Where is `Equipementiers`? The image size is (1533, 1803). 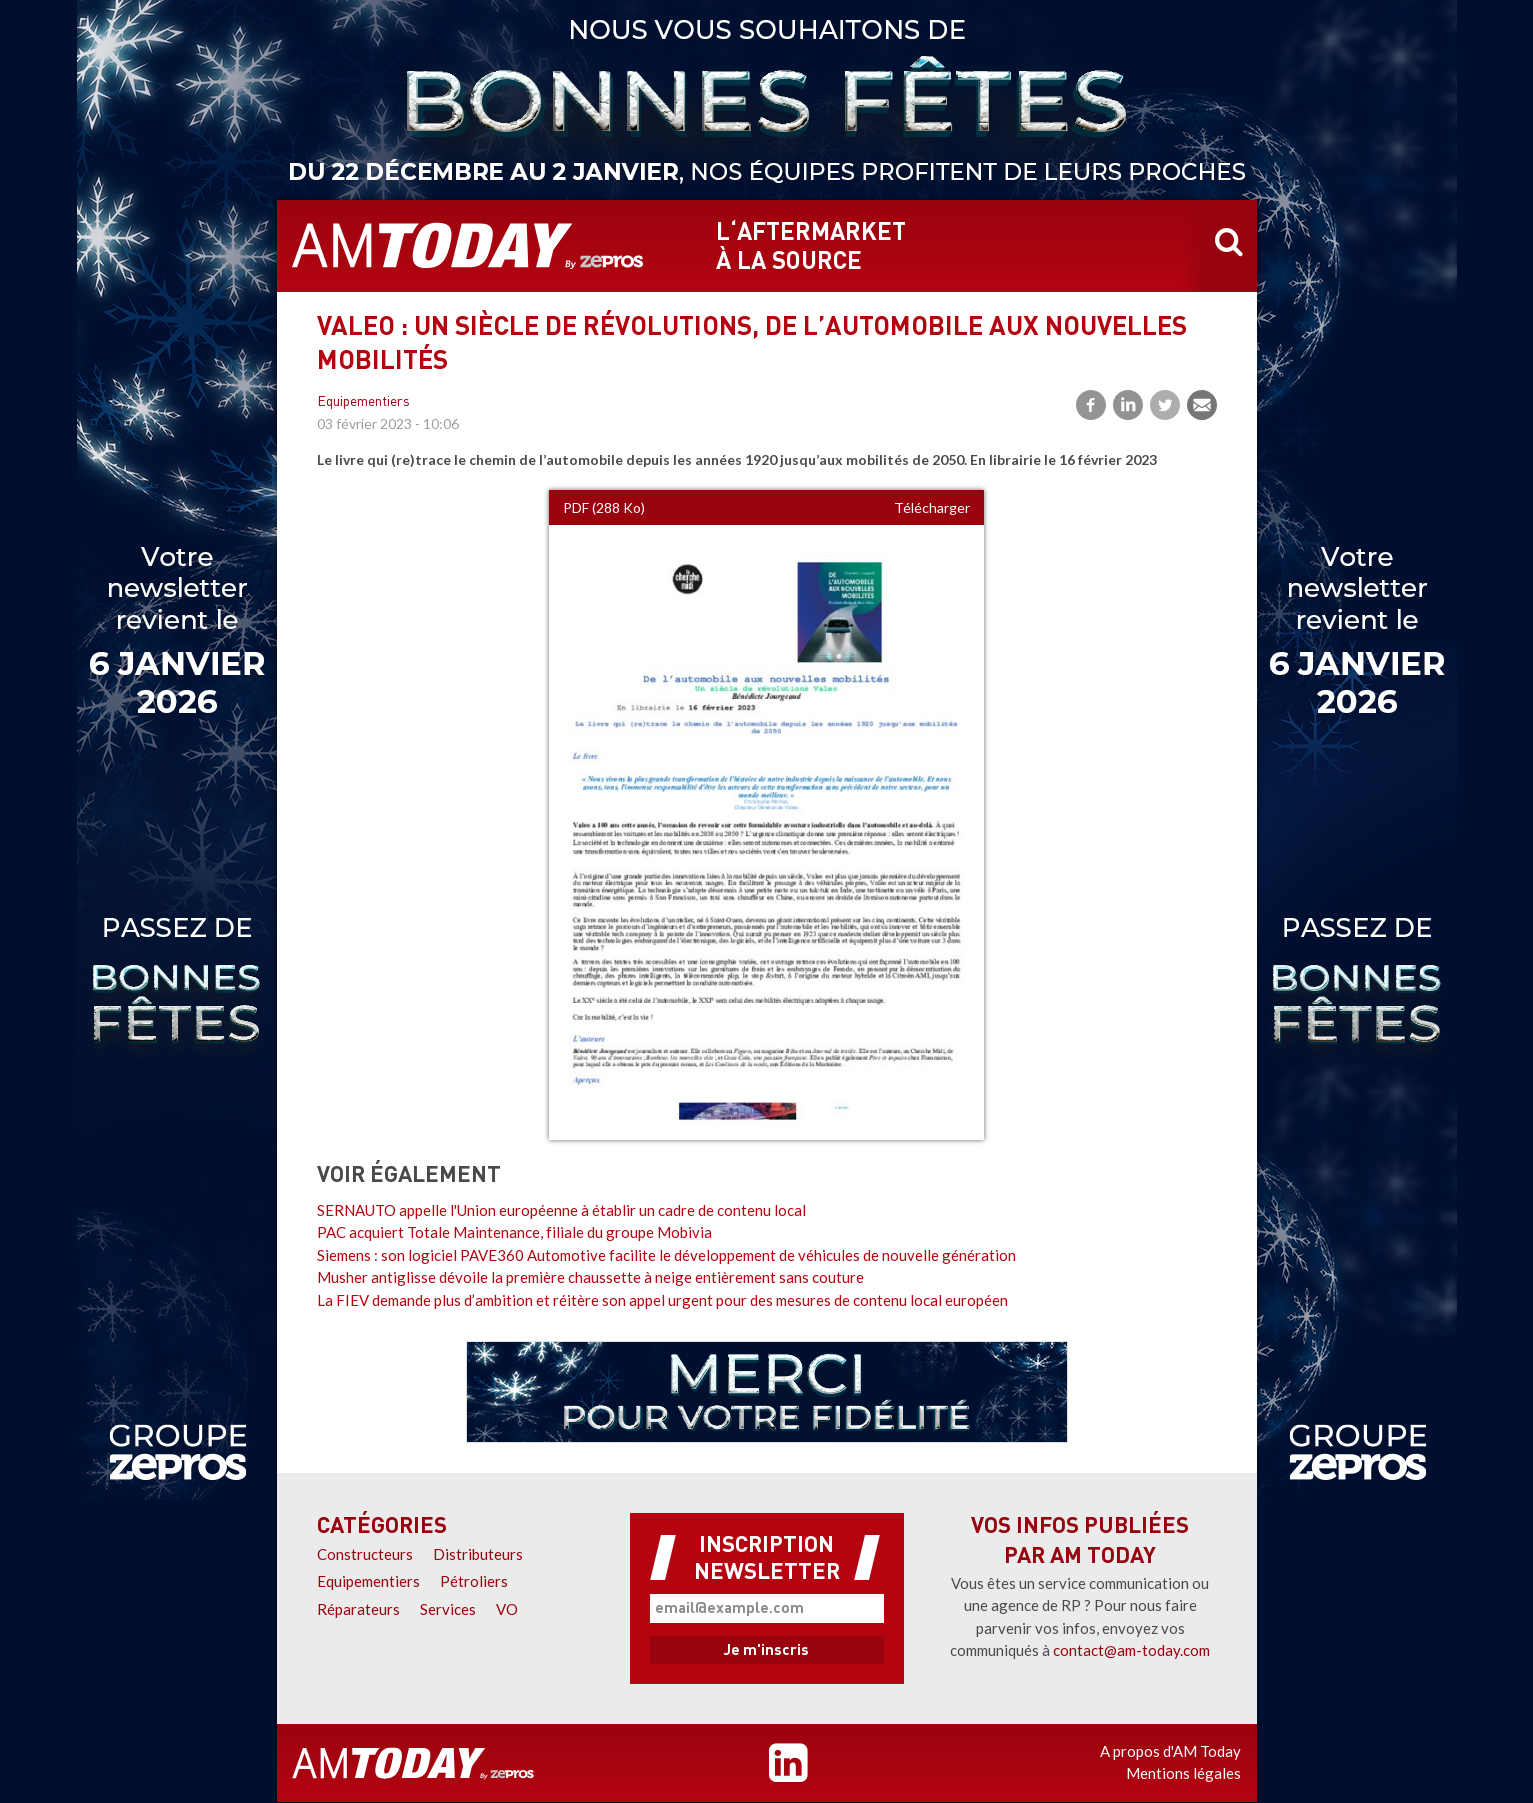
Equipementiers is located at coordinates (363, 402).